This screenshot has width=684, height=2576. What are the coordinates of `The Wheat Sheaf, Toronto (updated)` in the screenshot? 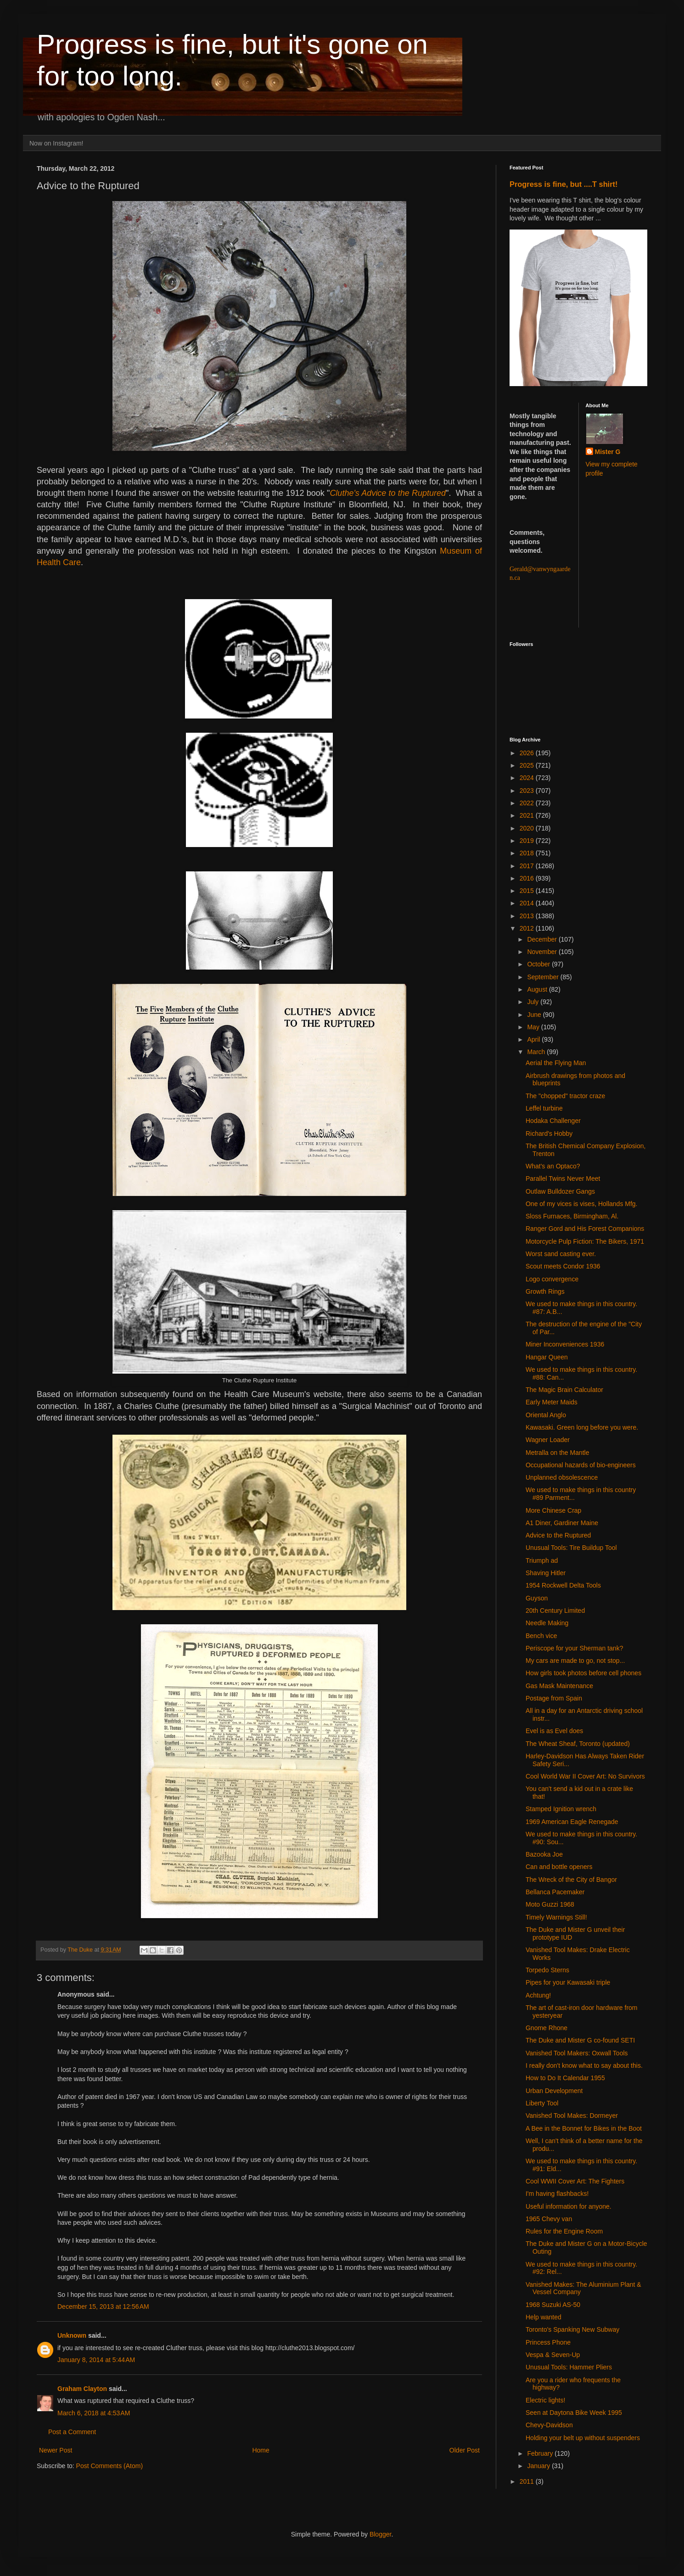 It's located at (578, 1743).